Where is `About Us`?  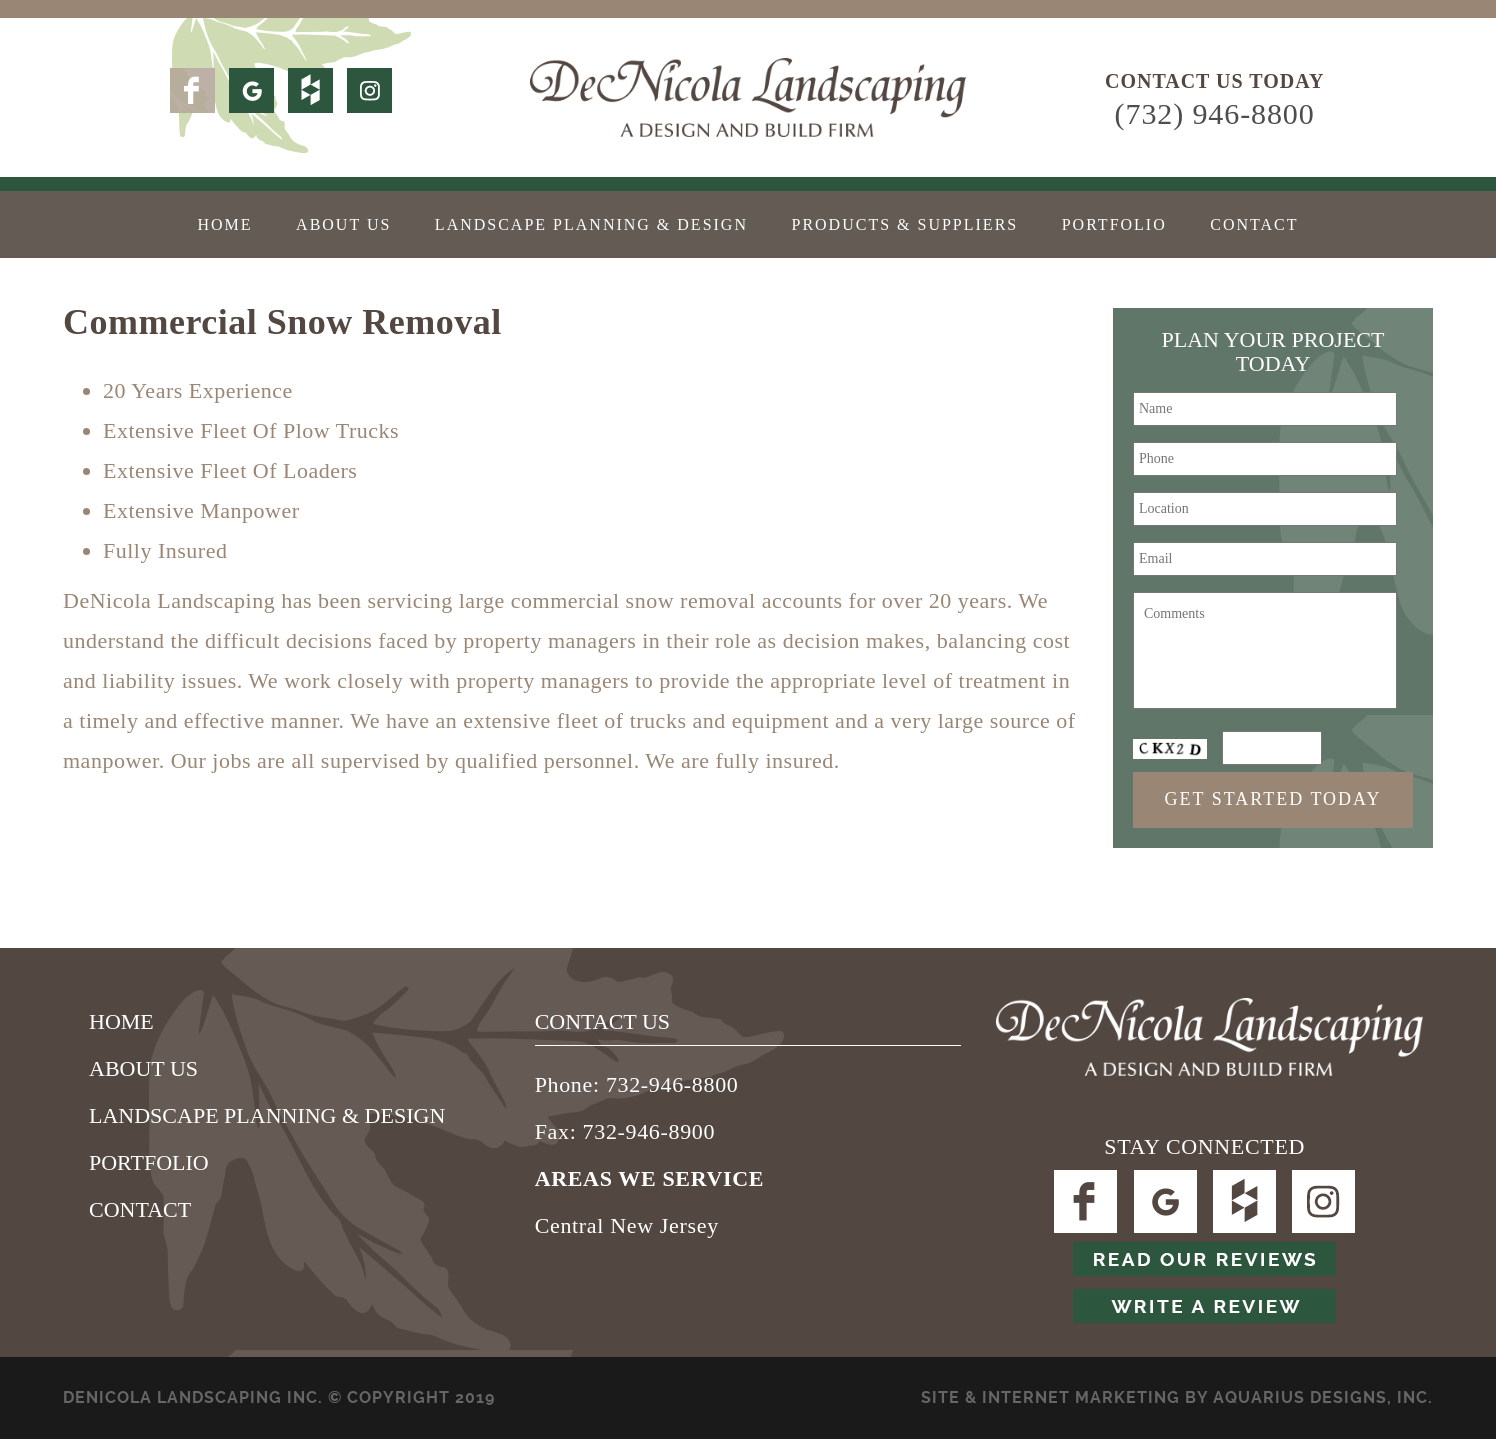 About Us is located at coordinates (343, 224).